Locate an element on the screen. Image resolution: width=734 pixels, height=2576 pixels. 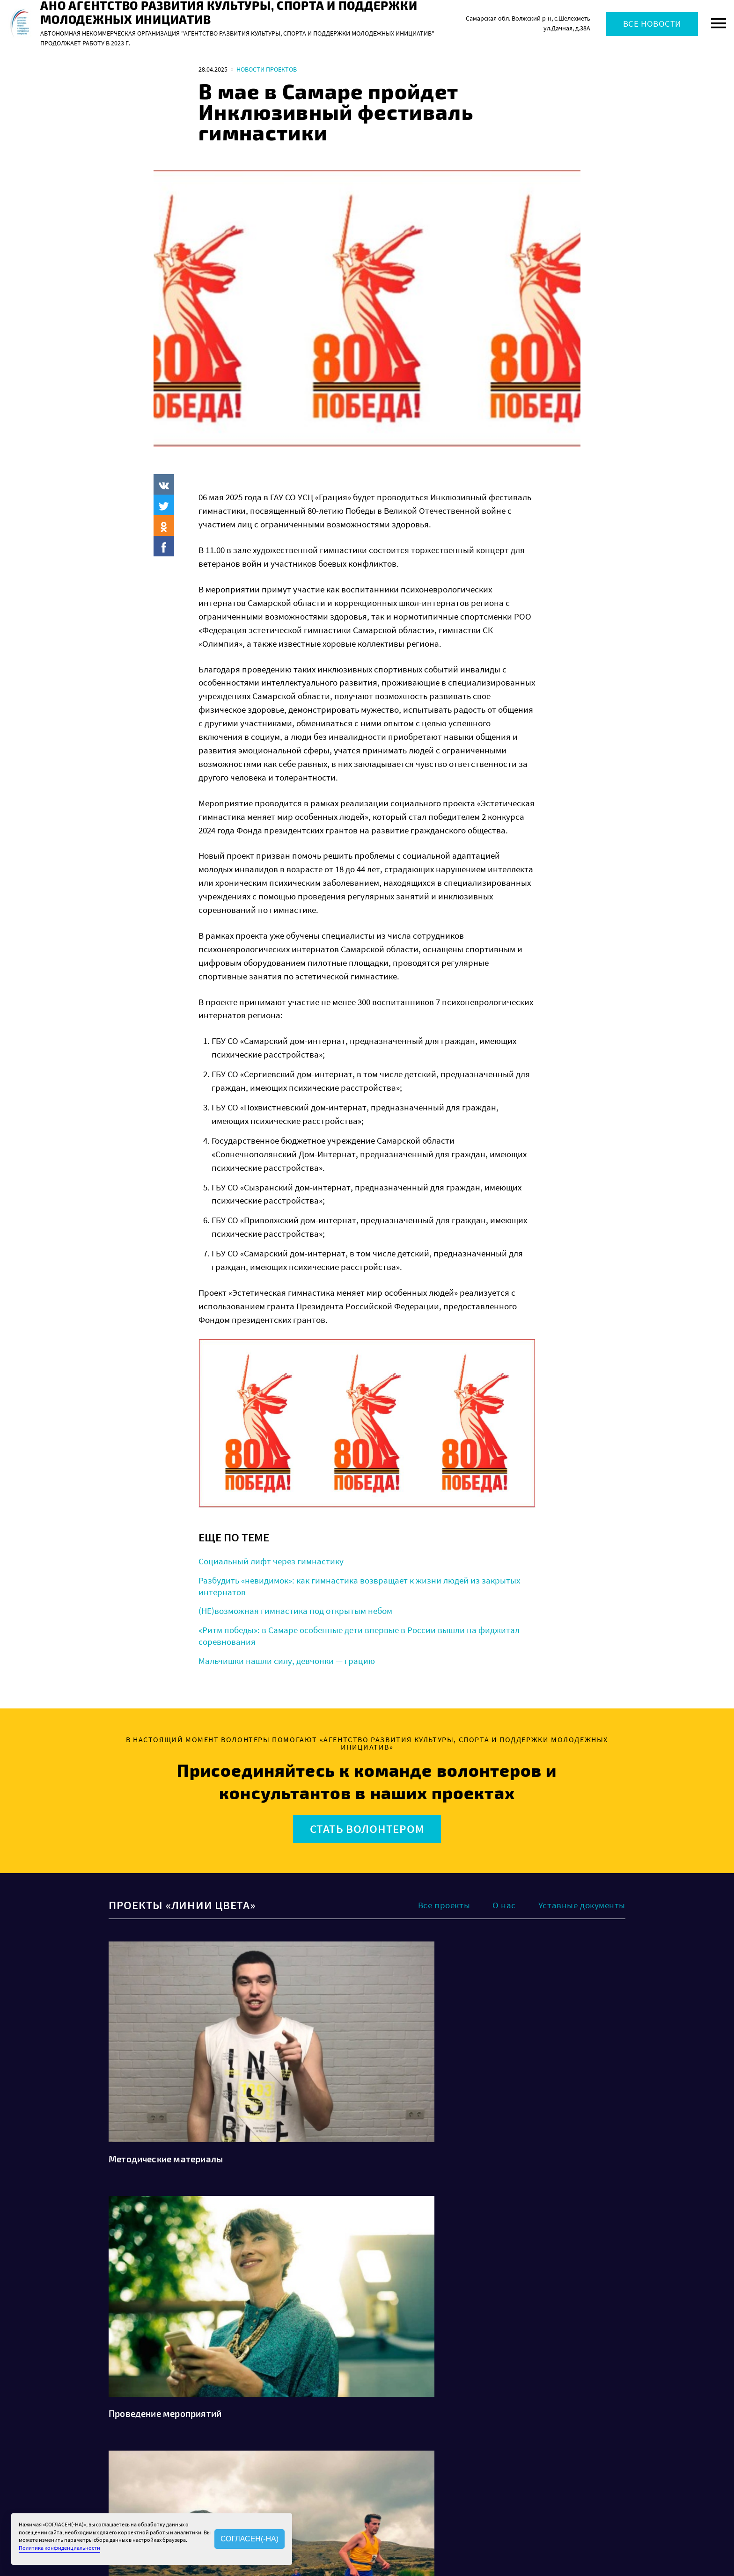
«Ритм победы»: в Самаре особенные дети впервые в России вышли на фиджитал-соревнования is located at coordinates (360, 1636).